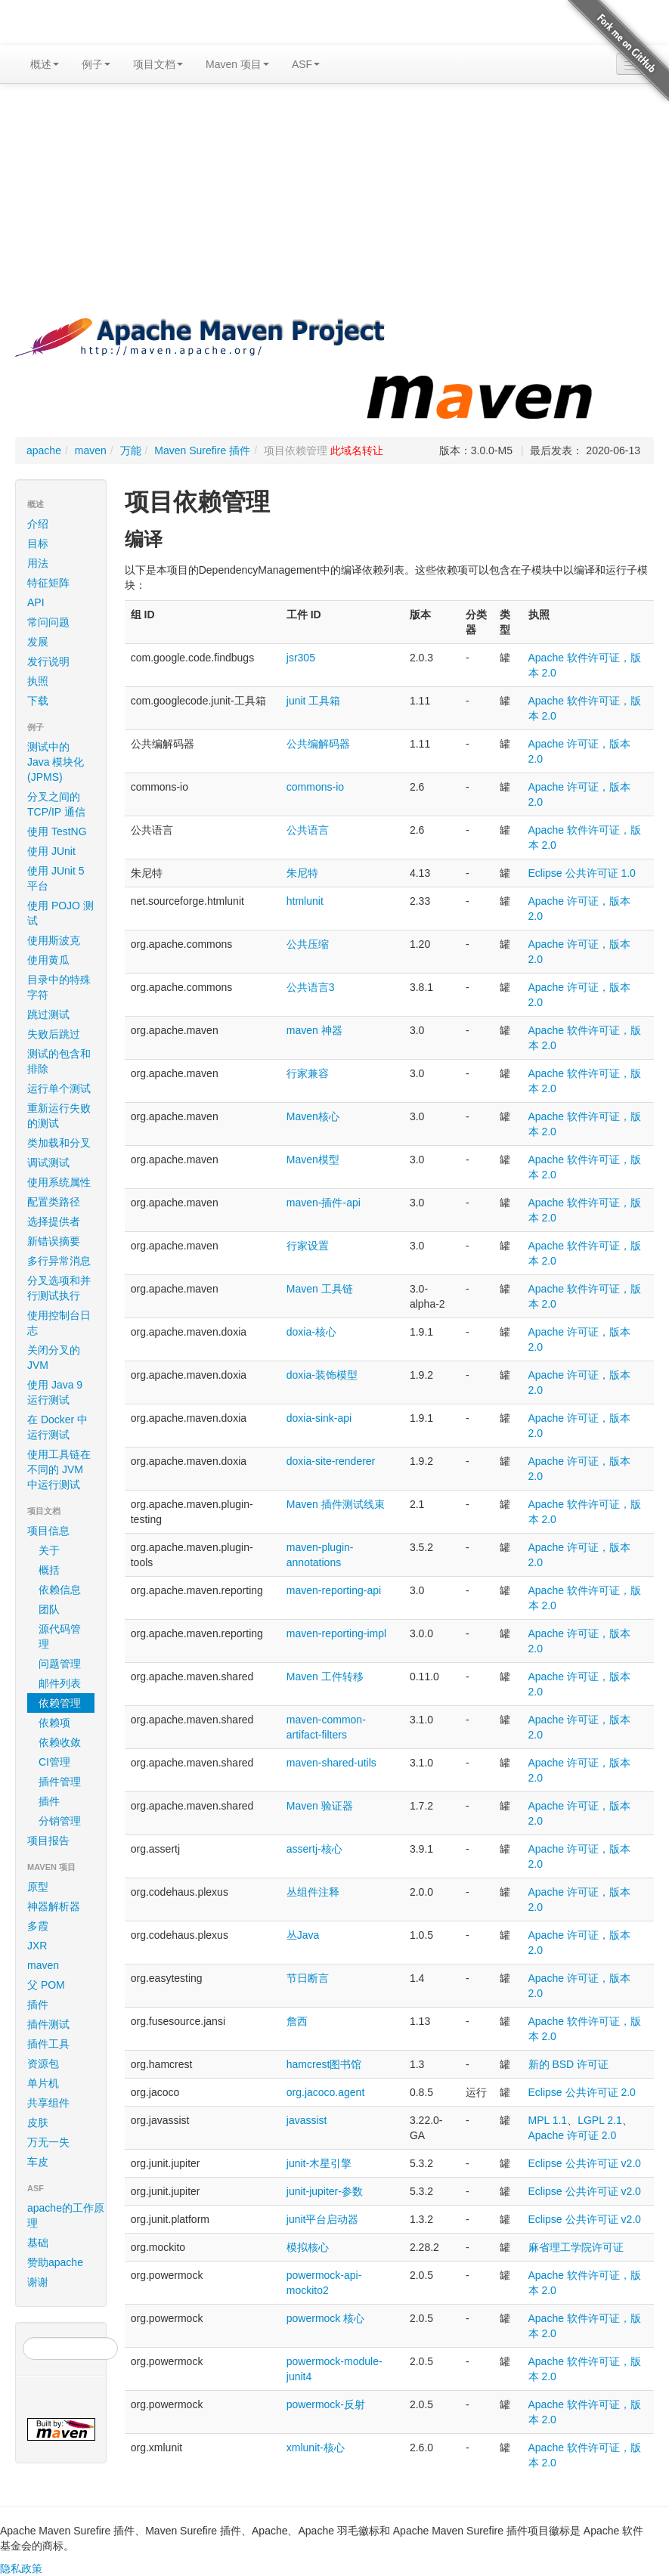  I want to click on 项目报告, so click(63, 1840).